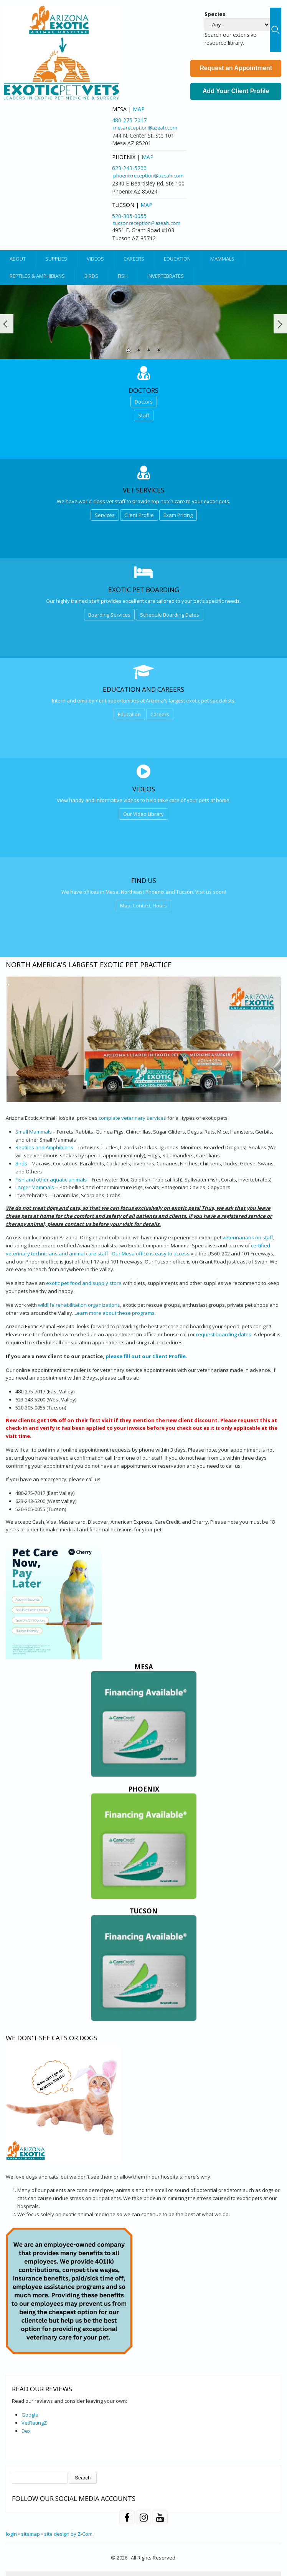 This screenshot has width=287, height=2576. Describe the element at coordinates (143, 814) in the screenshot. I see `Our Video Library` at that location.